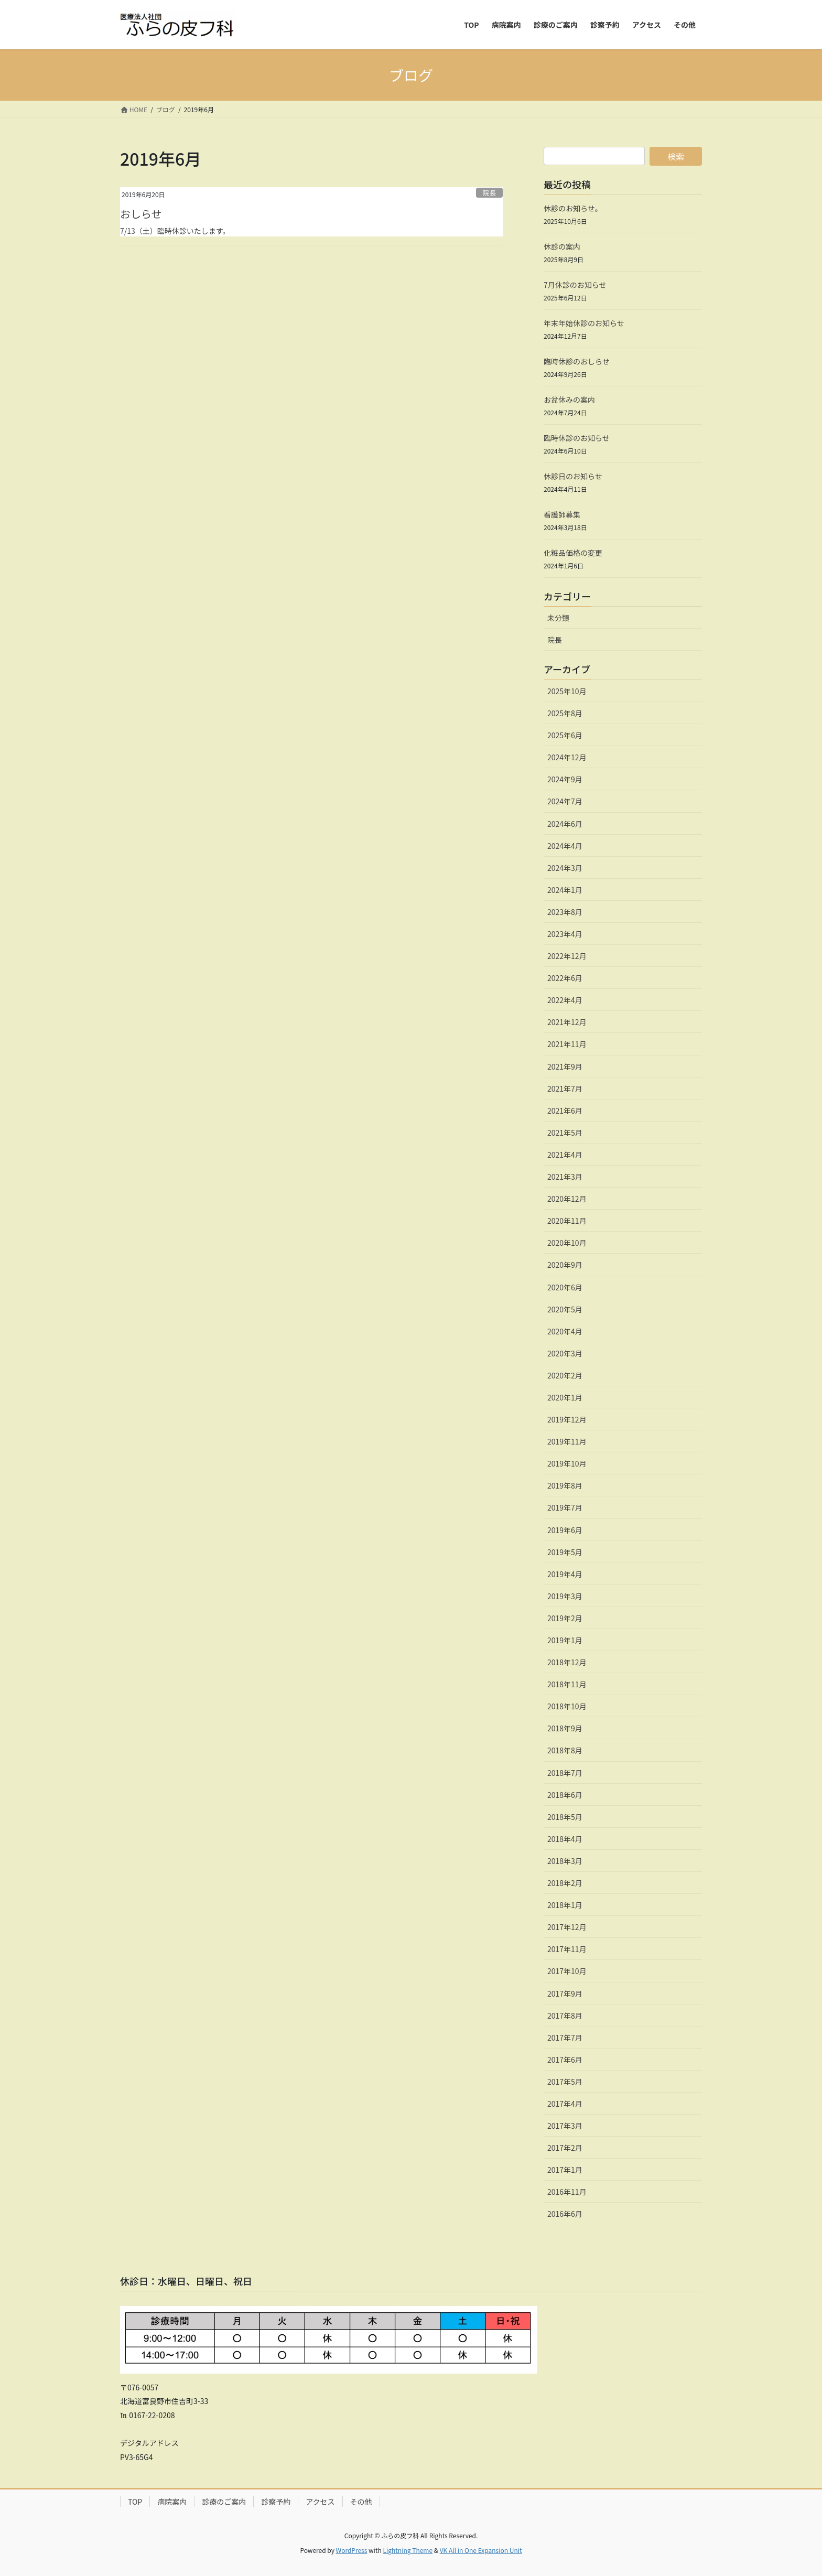 The height and width of the screenshot is (2576, 822). I want to click on 2019年6月, so click(564, 1530).